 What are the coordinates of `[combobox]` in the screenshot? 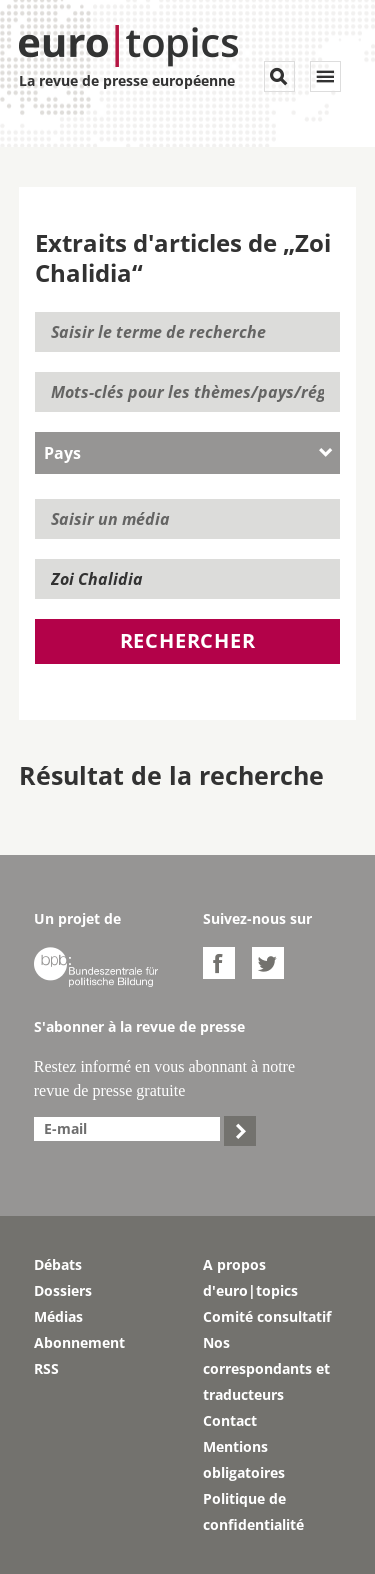 It's located at (188, 453).